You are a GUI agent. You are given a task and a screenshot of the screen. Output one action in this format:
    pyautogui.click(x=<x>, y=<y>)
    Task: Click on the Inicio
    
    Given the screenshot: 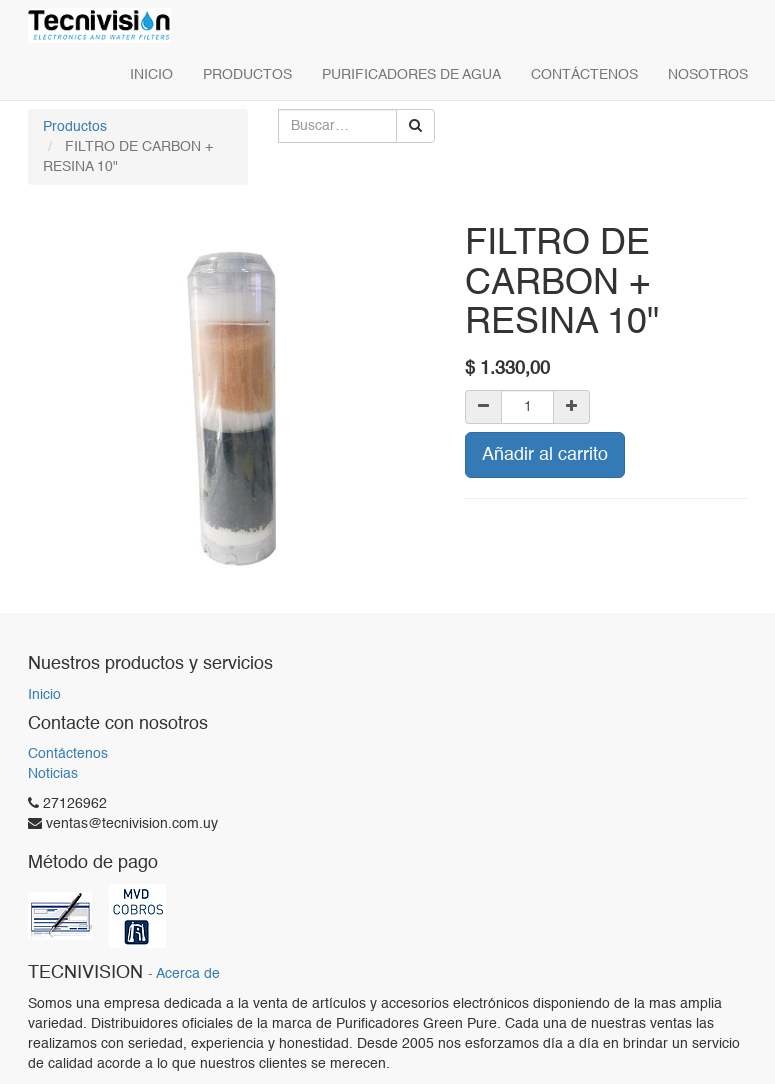 What is the action you would take?
    pyautogui.click(x=44, y=695)
    